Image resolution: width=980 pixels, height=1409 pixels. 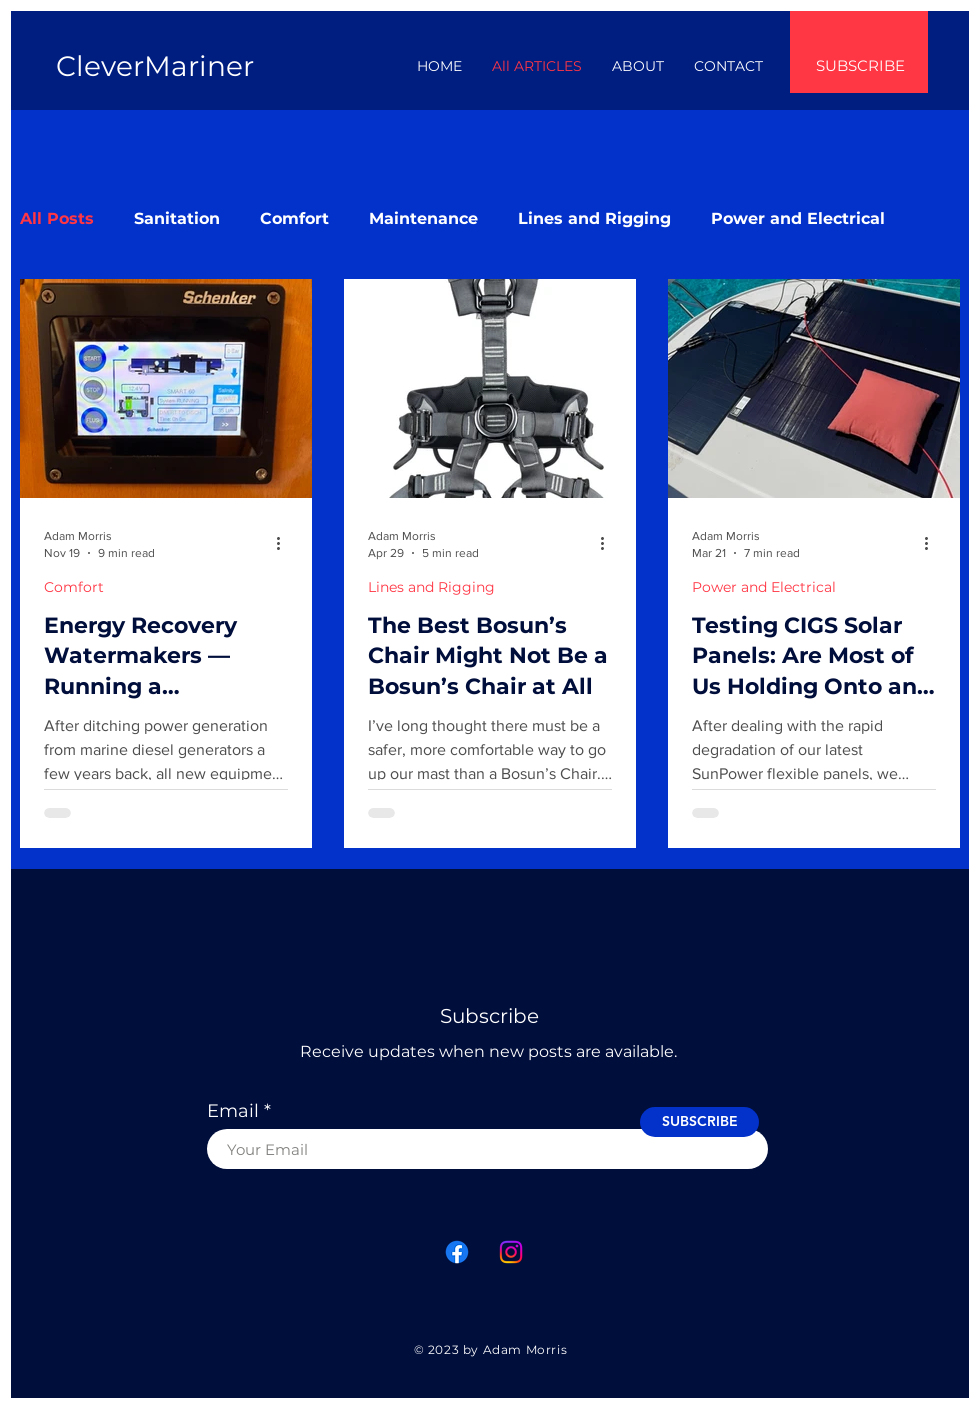 What do you see at coordinates (285, 543) in the screenshot?
I see `[More actions]` at bounding box center [285, 543].